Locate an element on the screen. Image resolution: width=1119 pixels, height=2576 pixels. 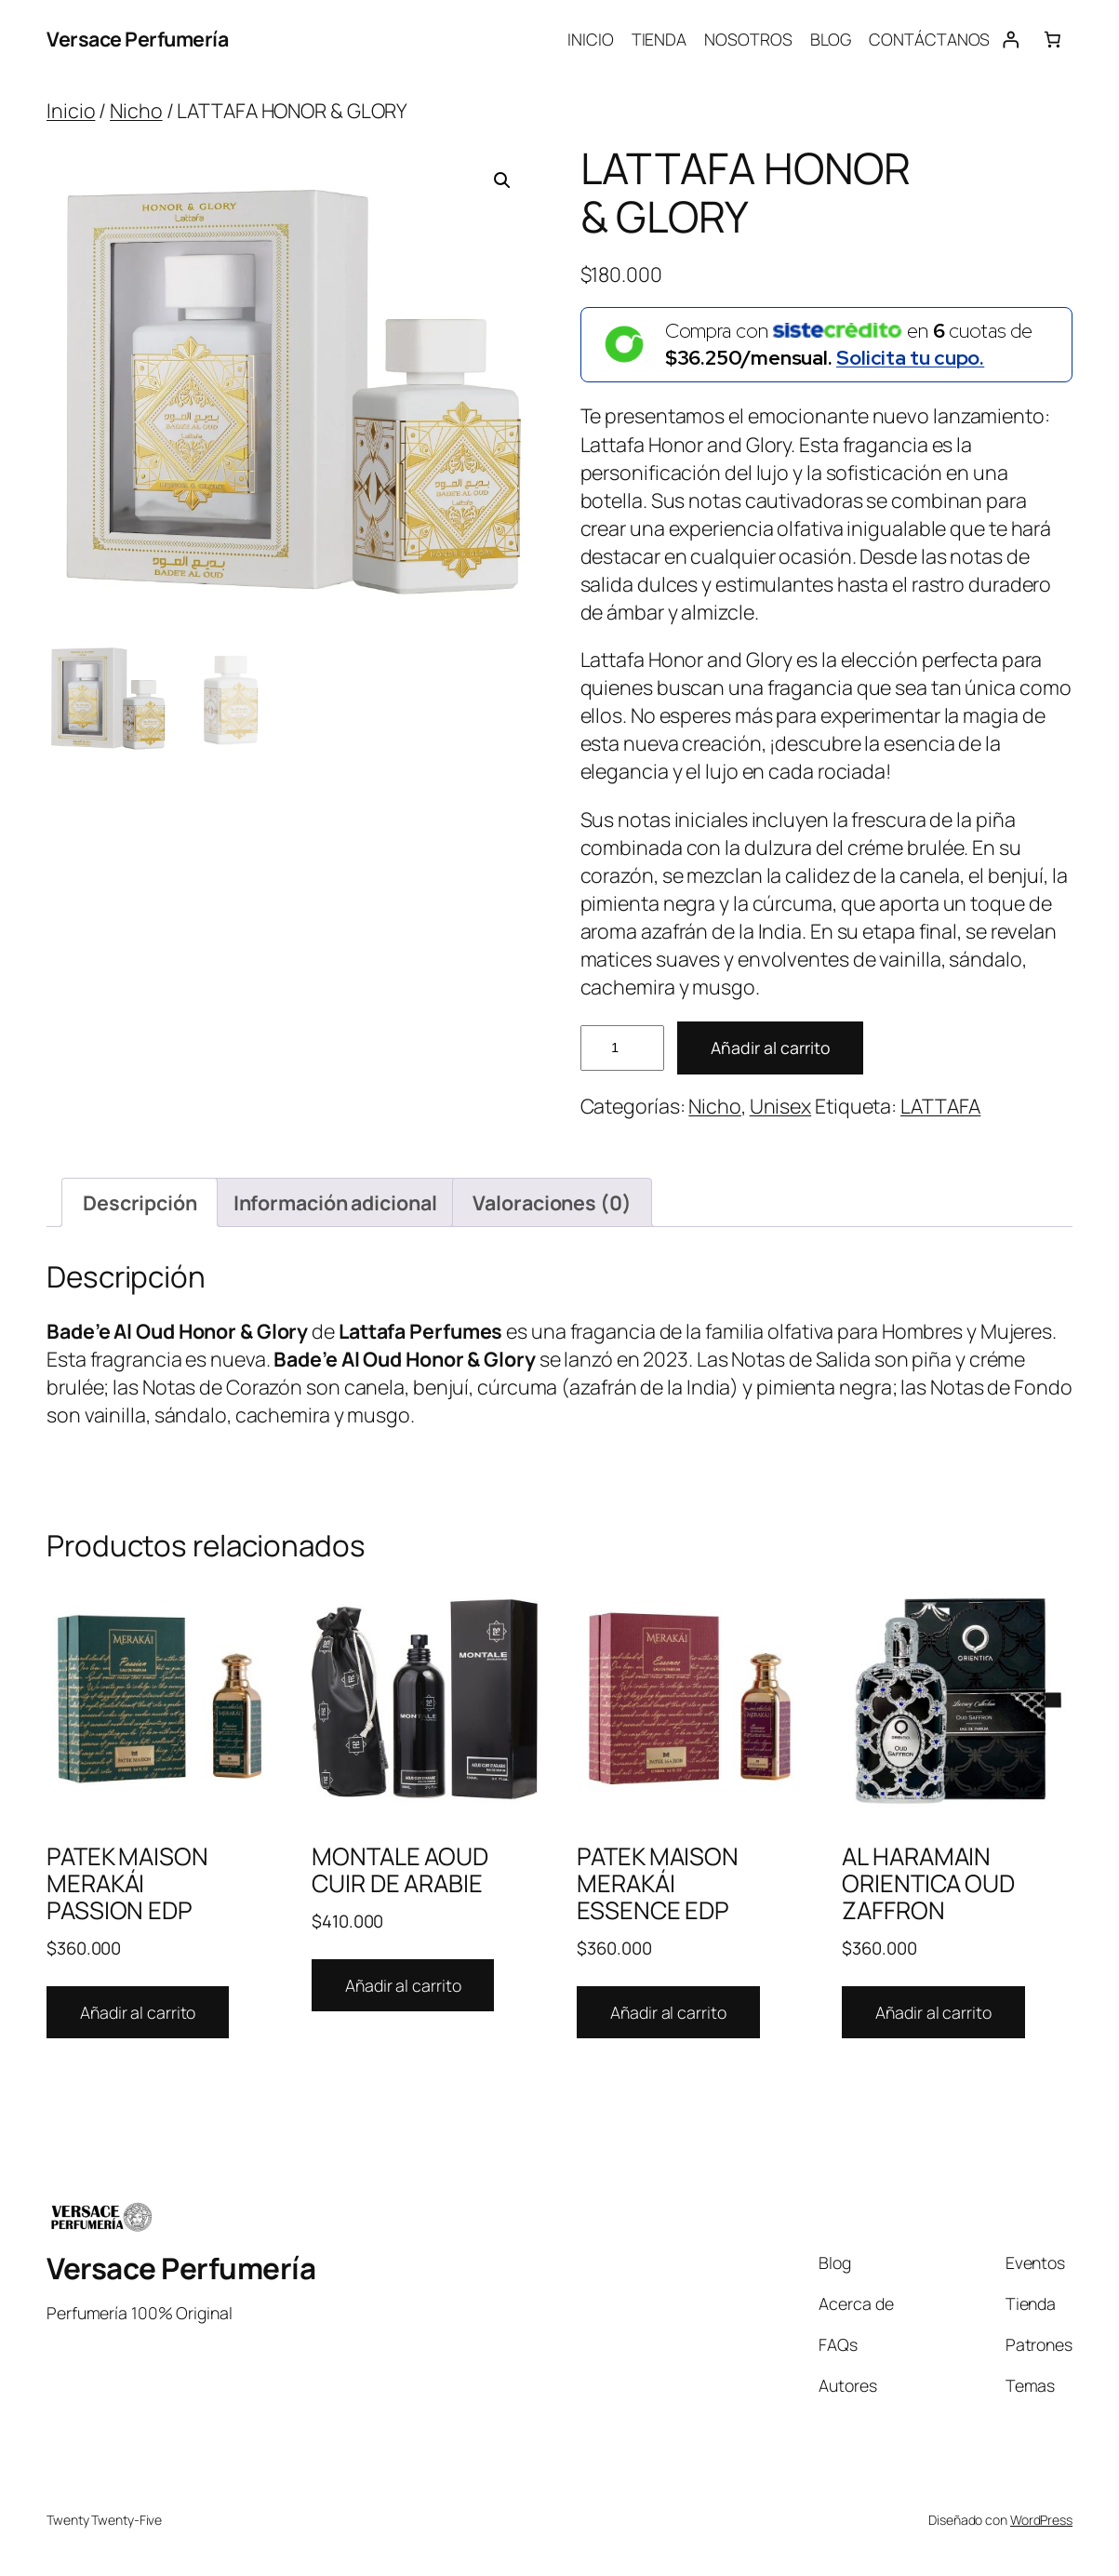
Añadir al carrito [Añadir al carrito: “PATEK MAISON MERAKÁI ESSENCE EDP”] is located at coordinates (668, 2012).